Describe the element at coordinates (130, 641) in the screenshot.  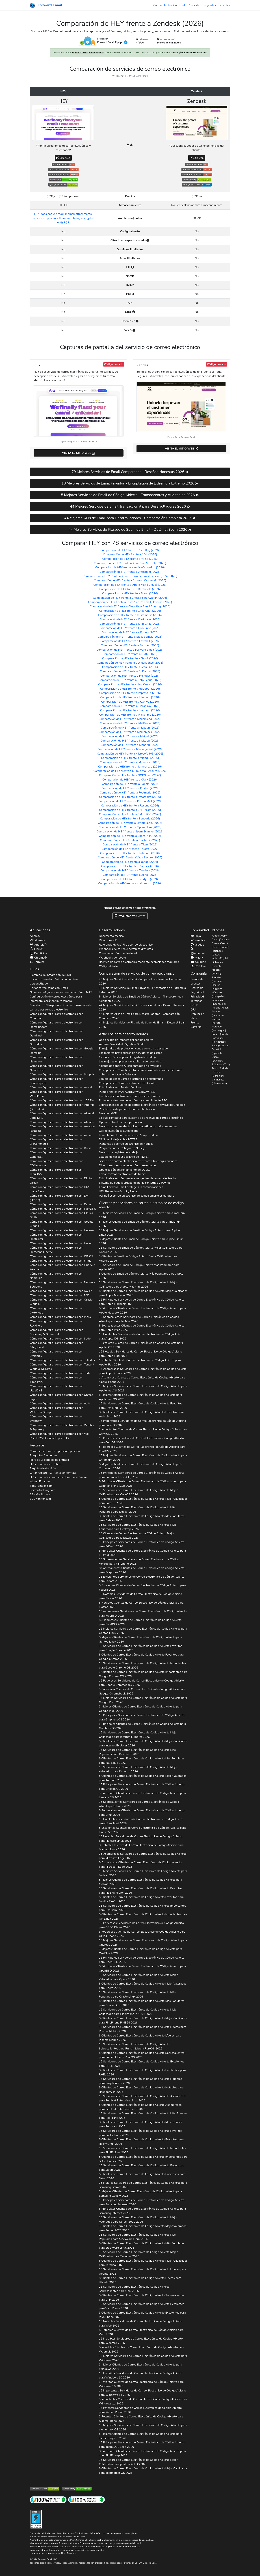
I see `Comparación de HEY frente a Fastmail (2026)` at that location.